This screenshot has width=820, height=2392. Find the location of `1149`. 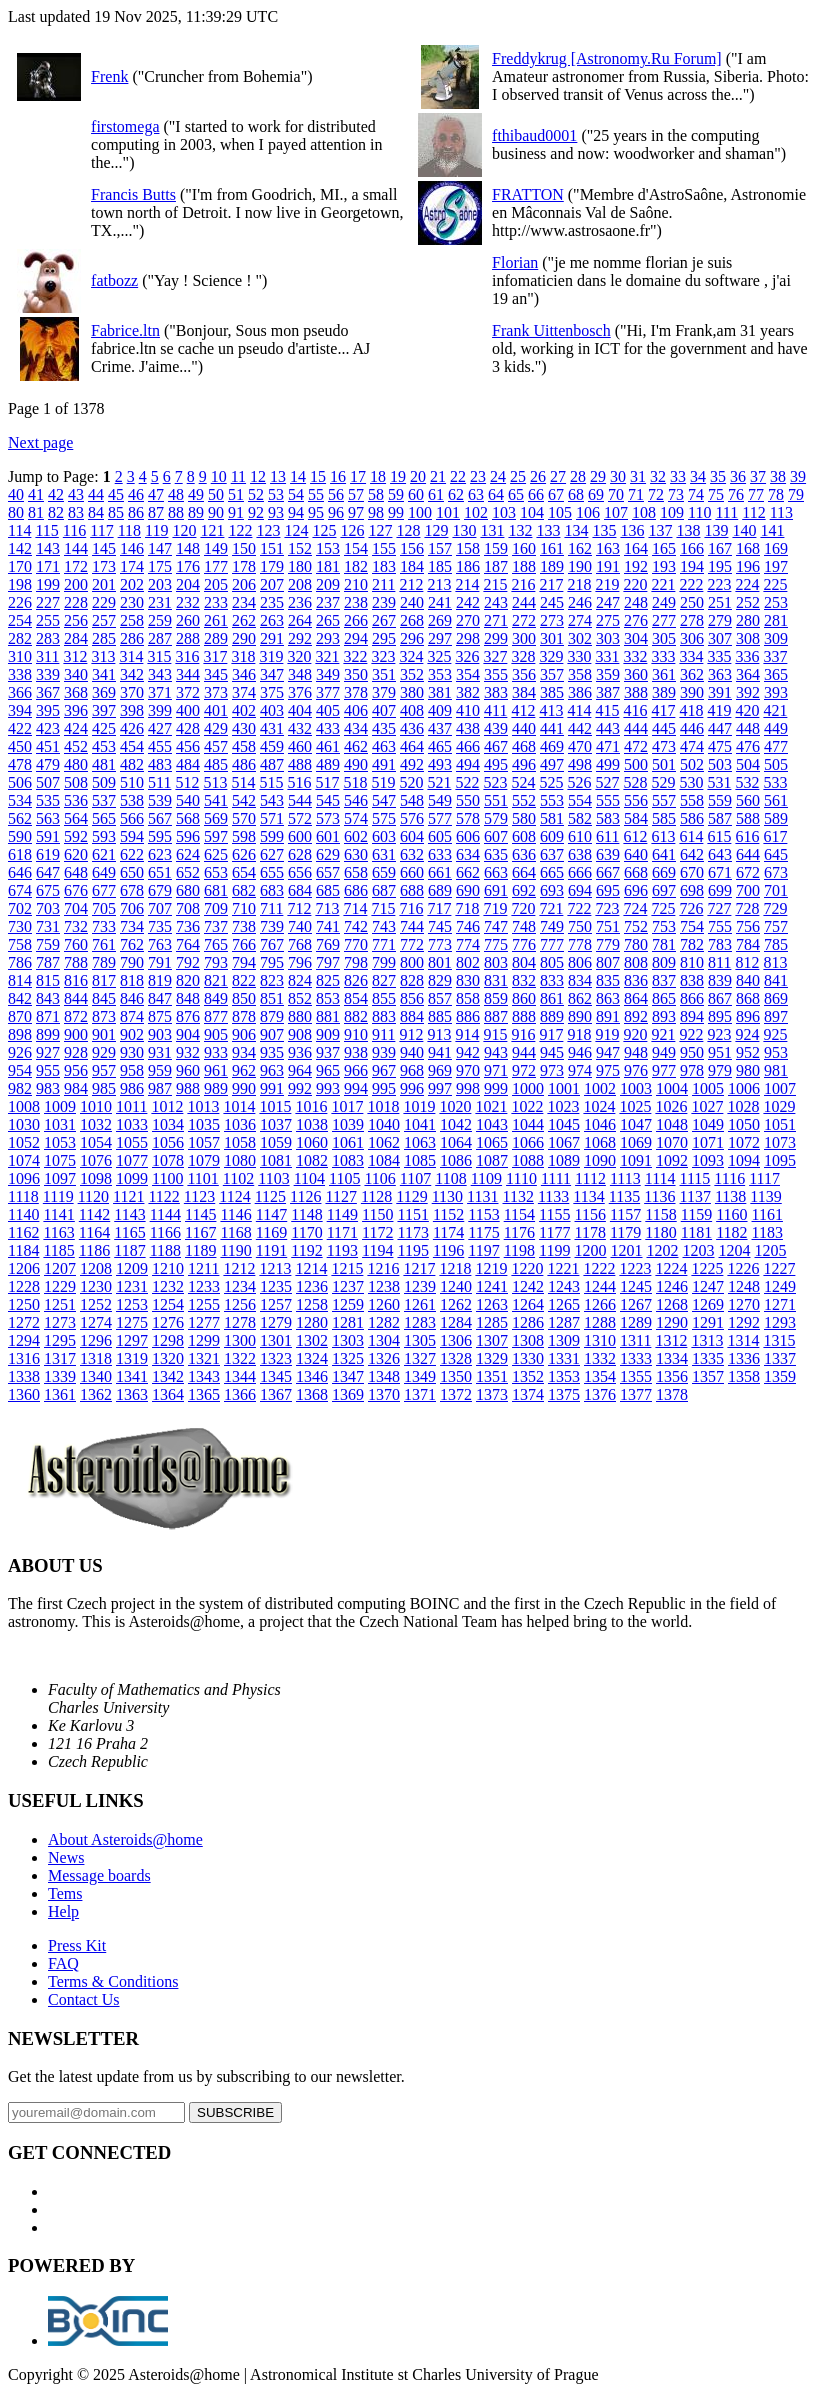

1149 is located at coordinates (342, 1214).